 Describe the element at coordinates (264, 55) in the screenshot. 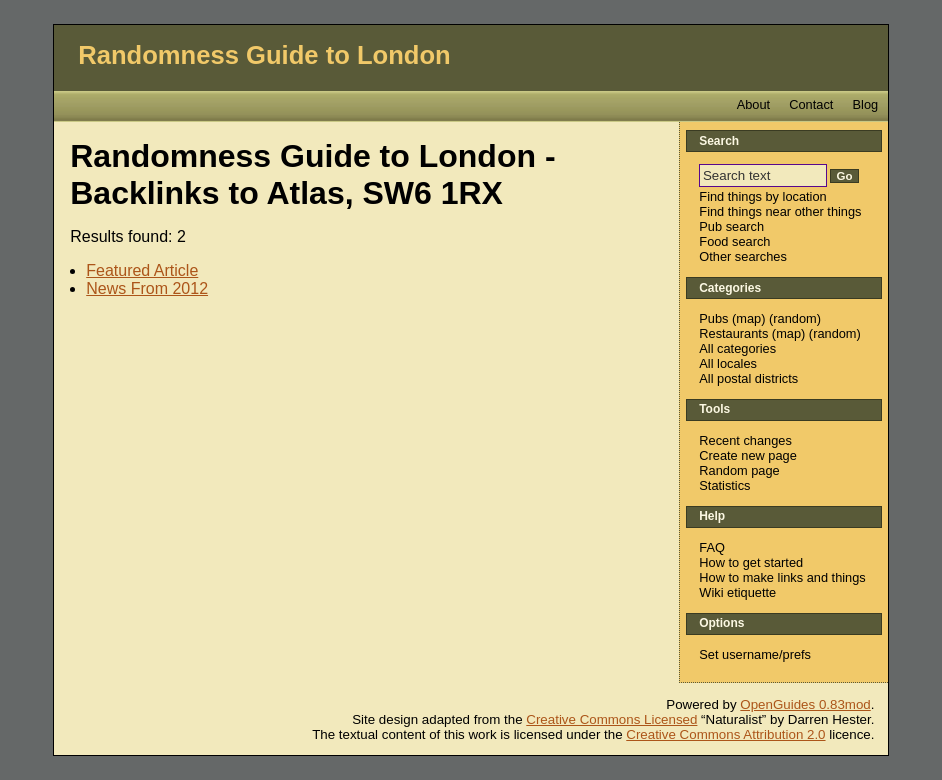

I see `Randomness Guide to London` at that location.